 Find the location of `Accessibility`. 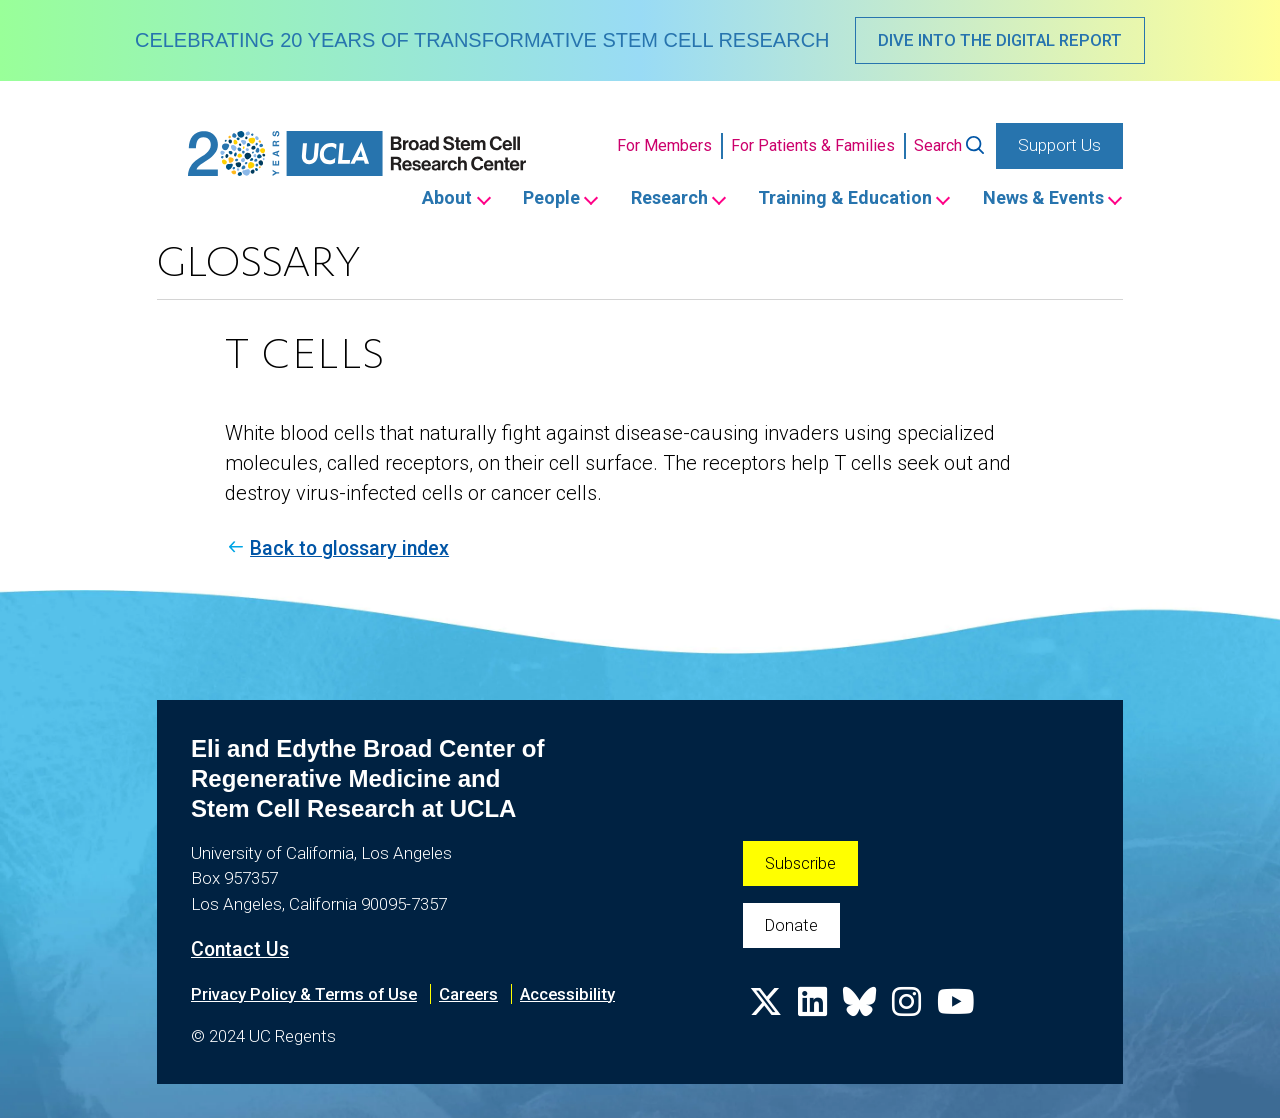

Accessibility is located at coordinates (574, 995).